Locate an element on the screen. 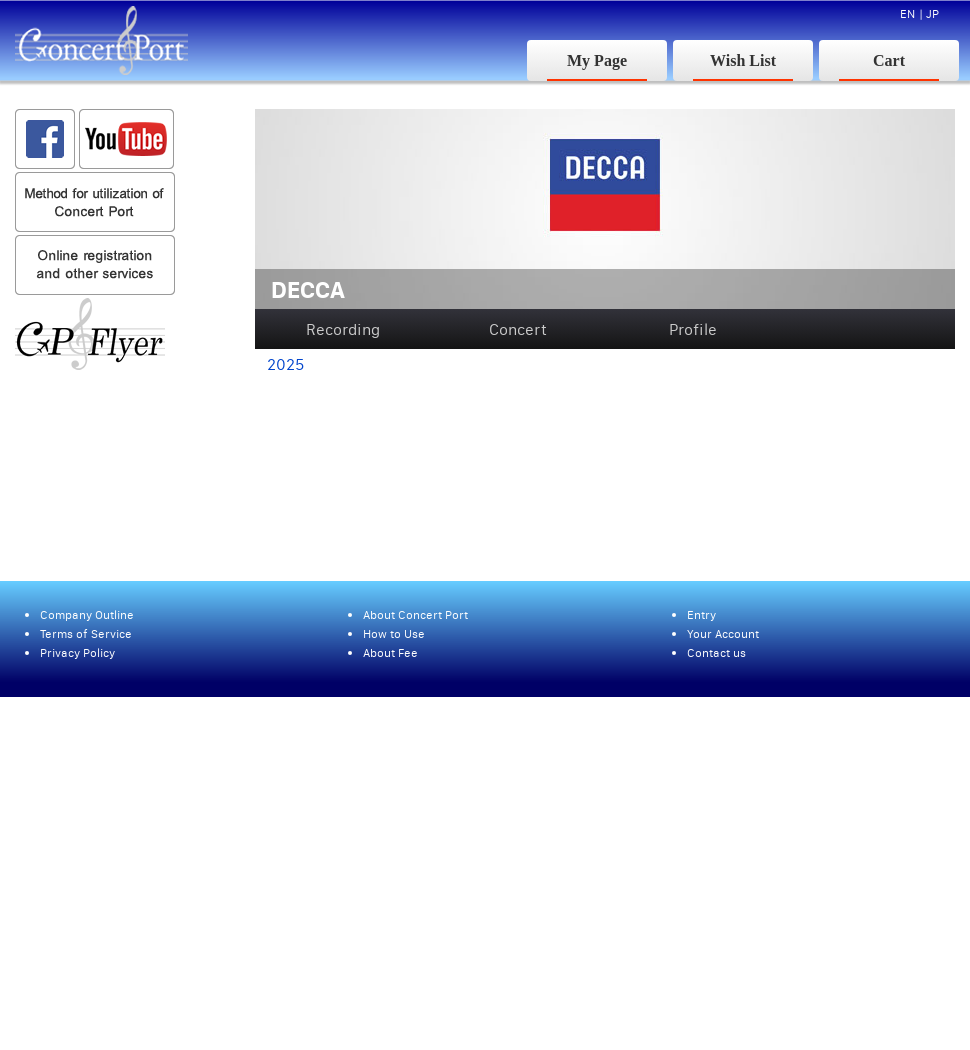 The width and height of the screenshot is (970, 1050). Entry is located at coordinates (701, 614).